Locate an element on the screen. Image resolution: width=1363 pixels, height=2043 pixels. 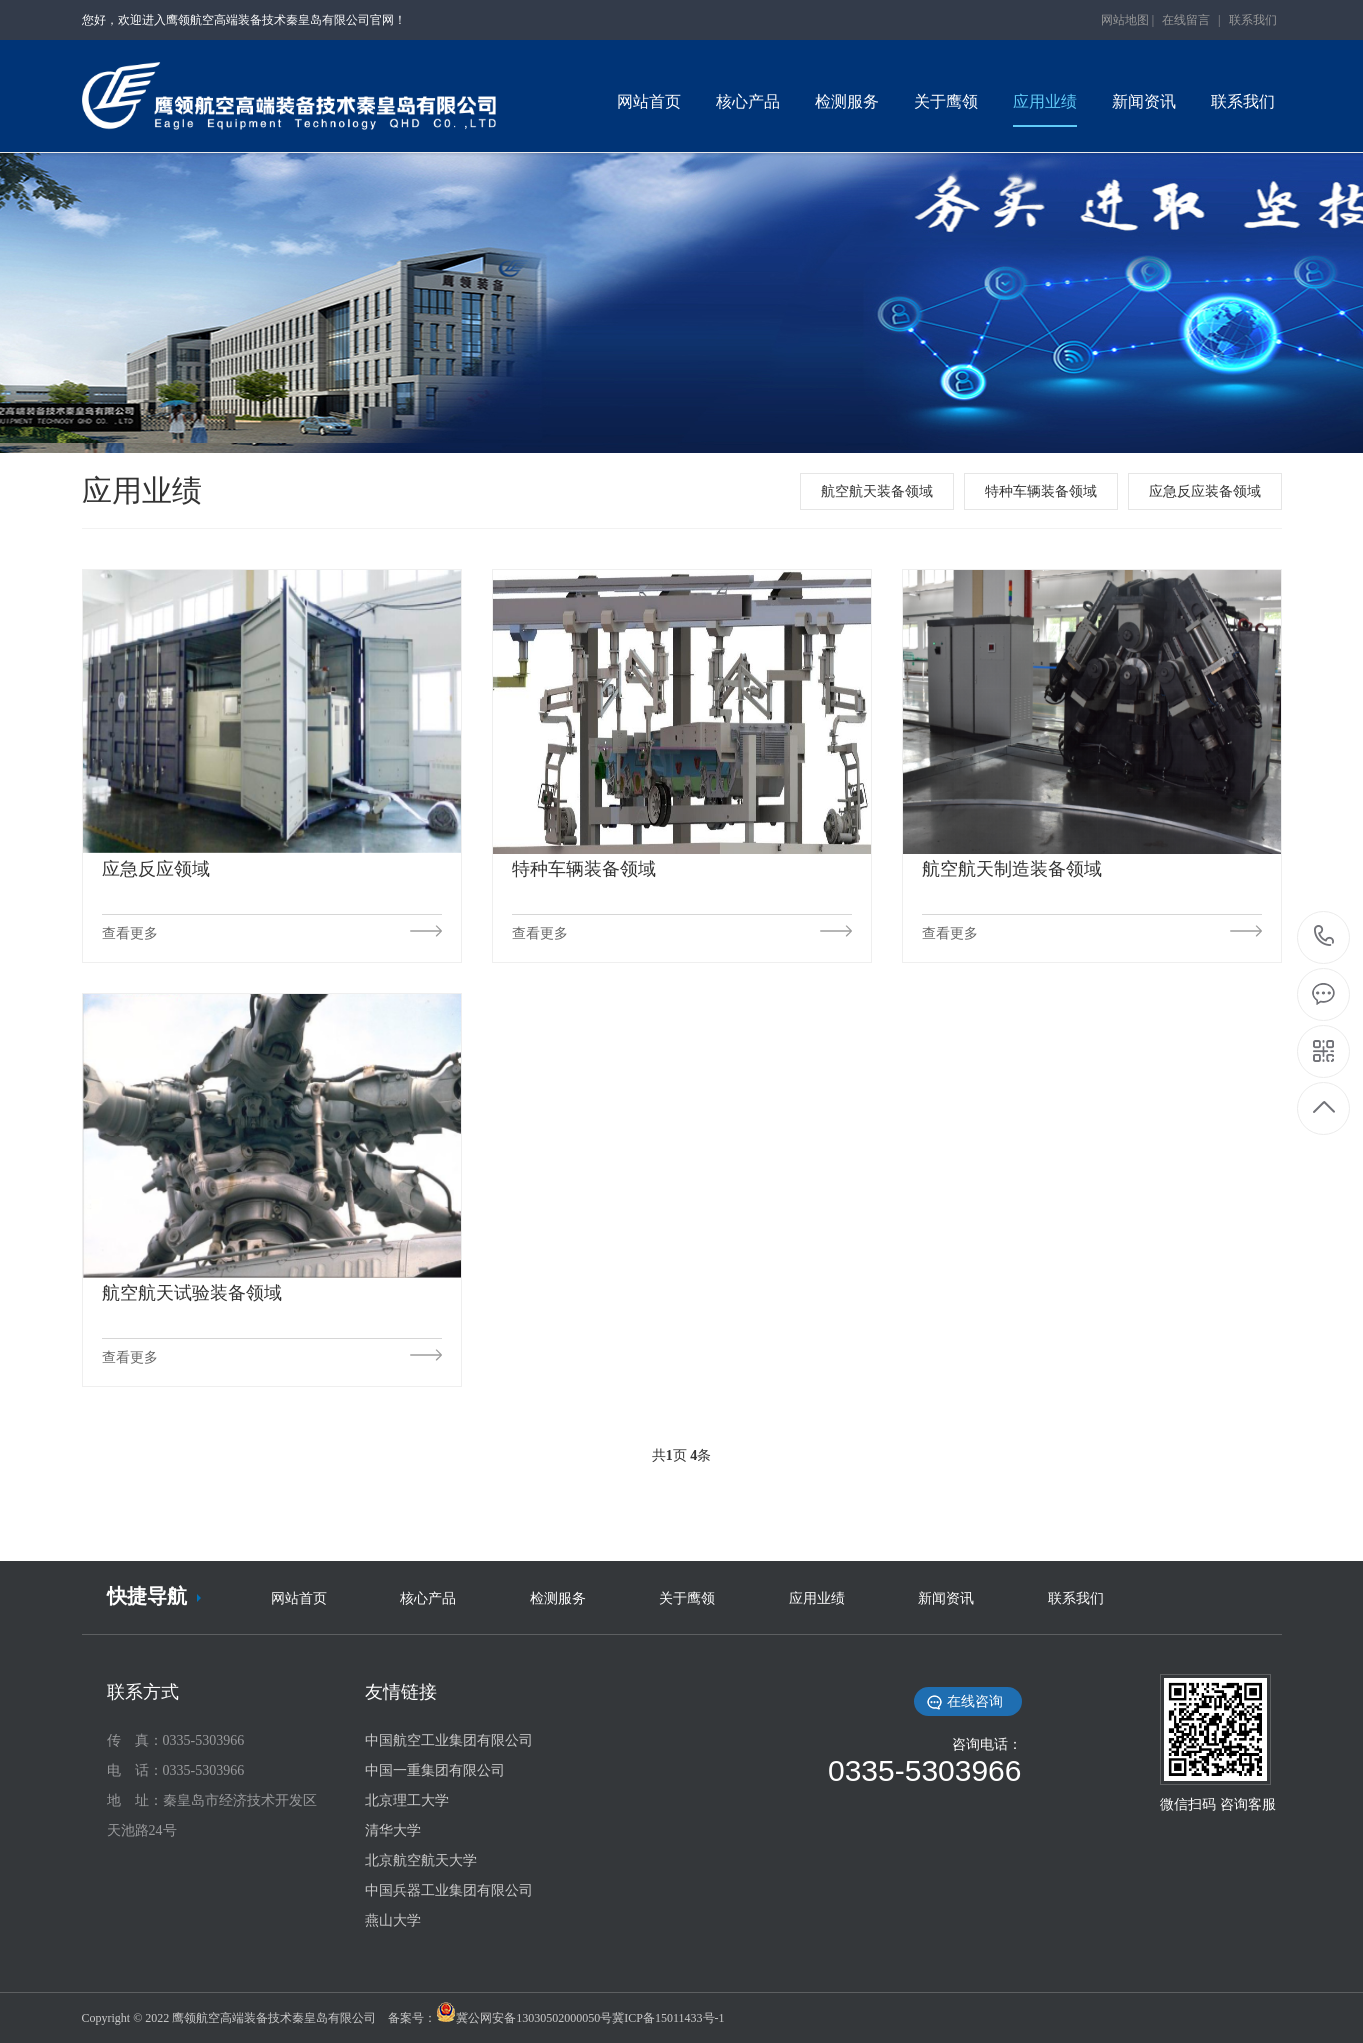
北京理工大学 is located at coordinates (407, 1800).